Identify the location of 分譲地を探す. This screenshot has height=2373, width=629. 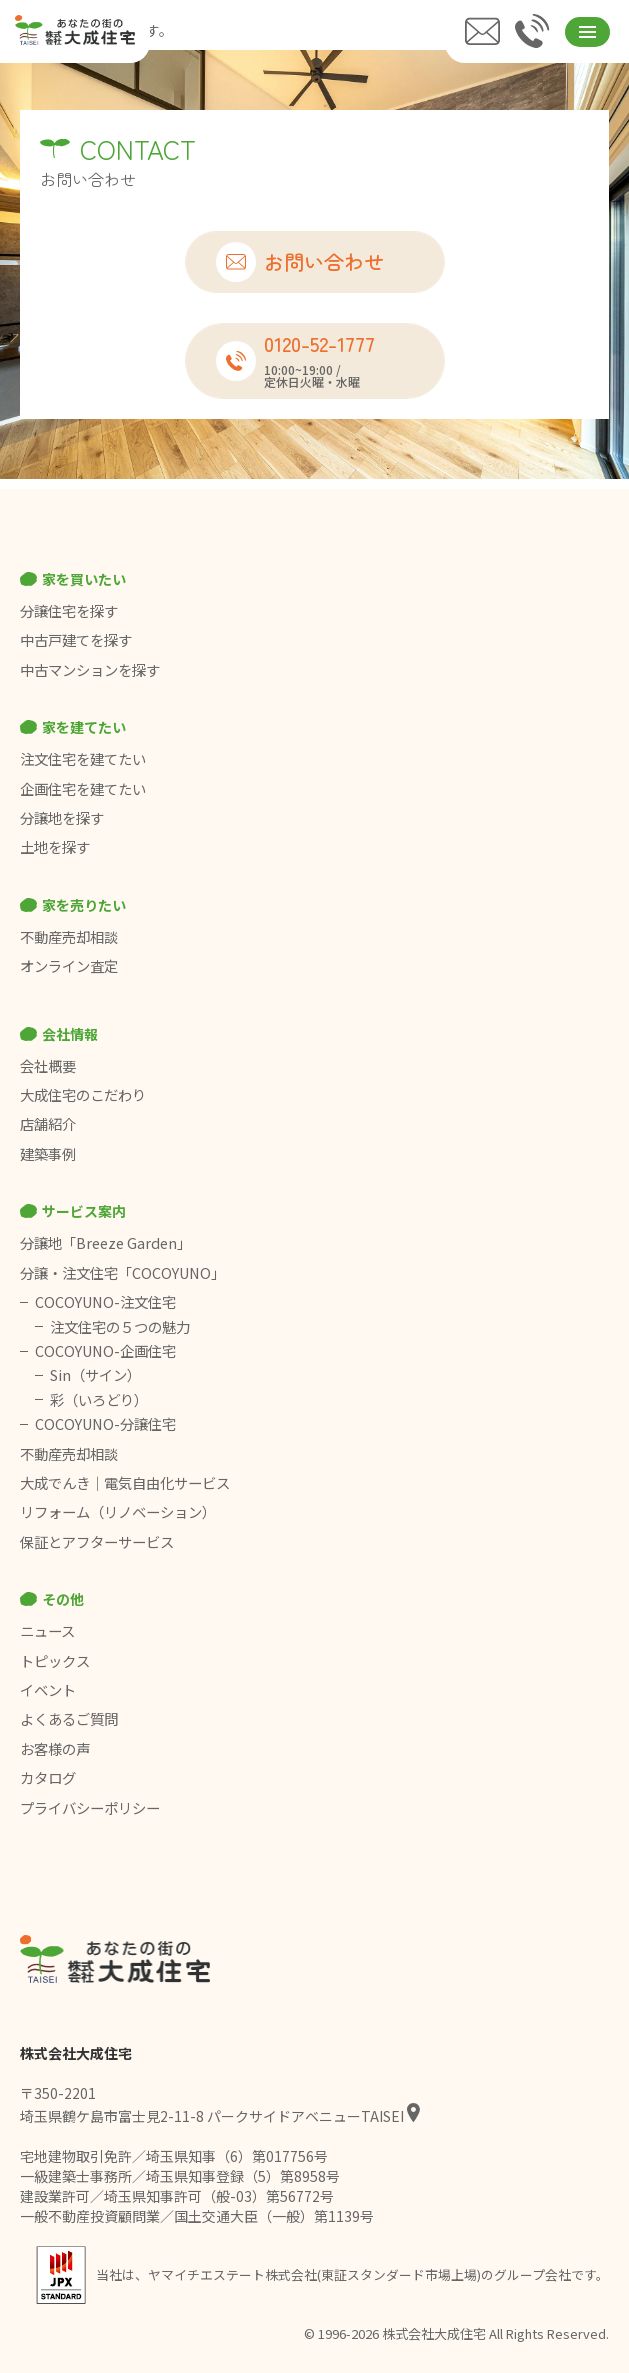
(62, 818).